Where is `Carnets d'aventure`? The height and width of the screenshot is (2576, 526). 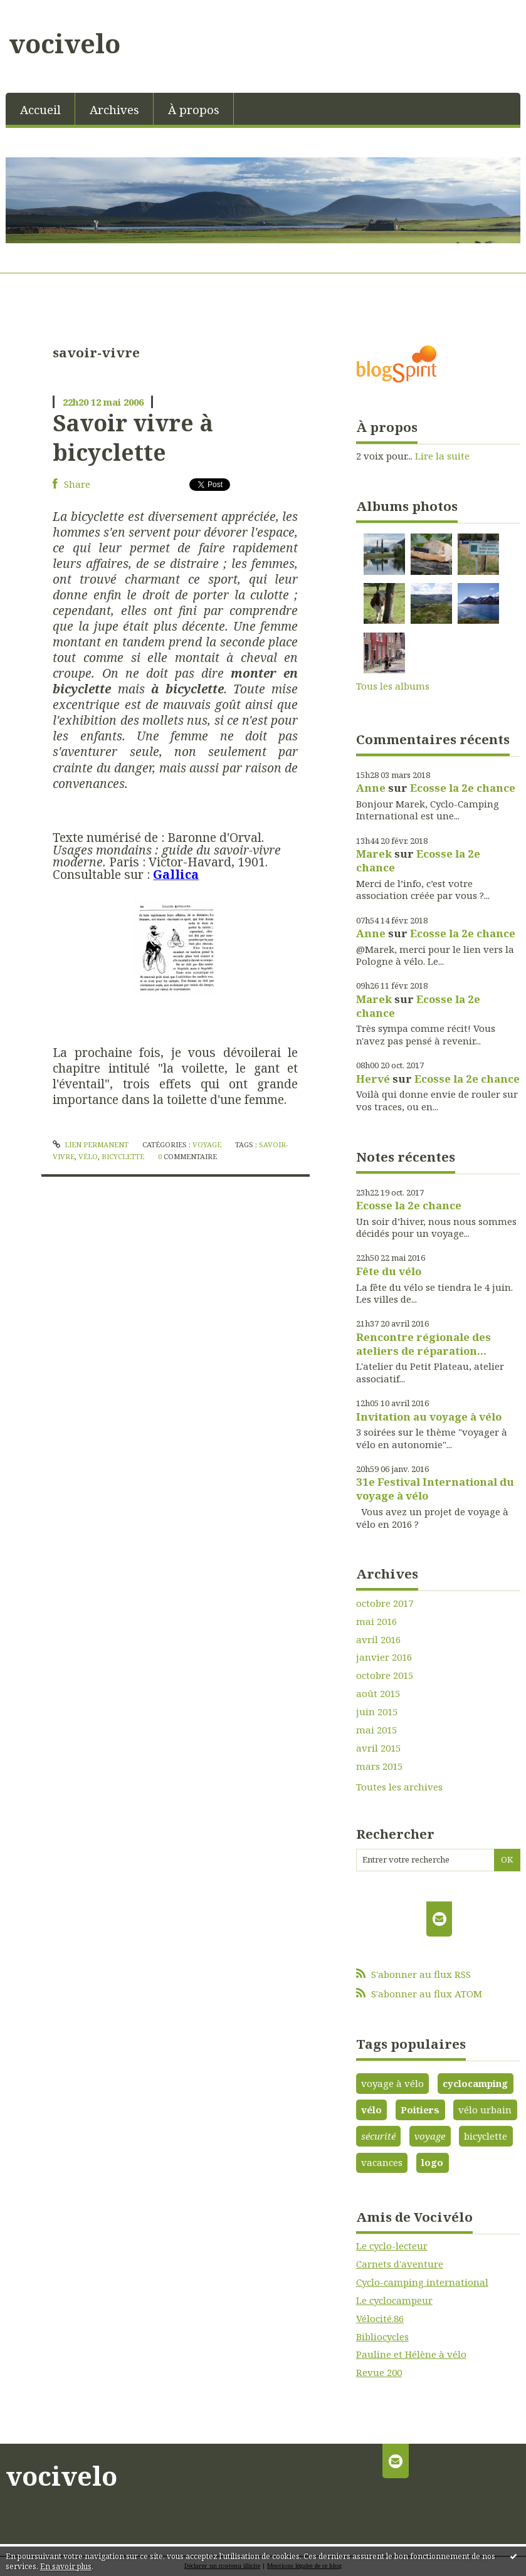 Carnets d'aventure is located at coordinates (399, 2264).